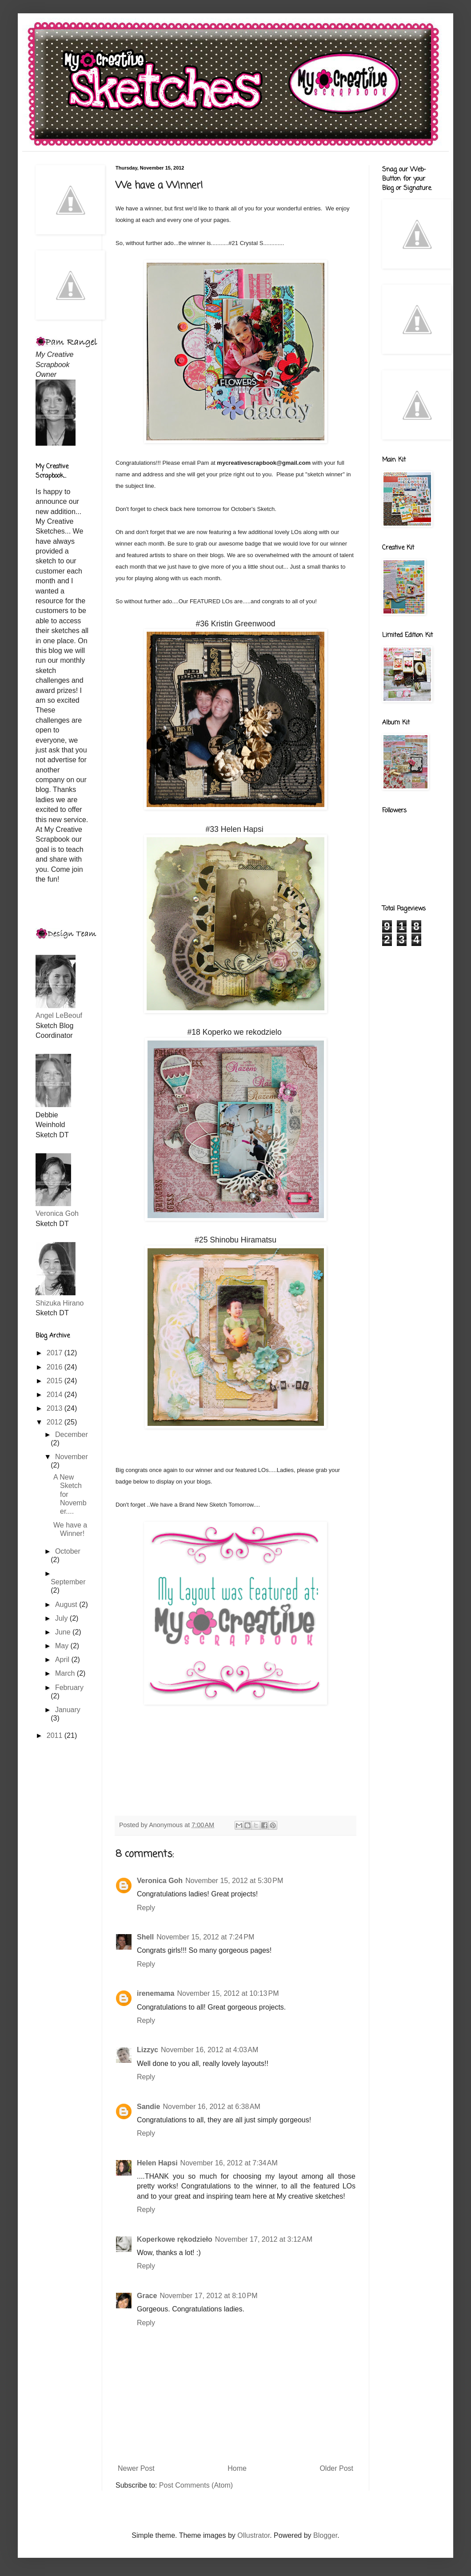  What do you see at coordinates (69, 1687) in the screenshot?
I see `February` at bounding box center [69, 1687].